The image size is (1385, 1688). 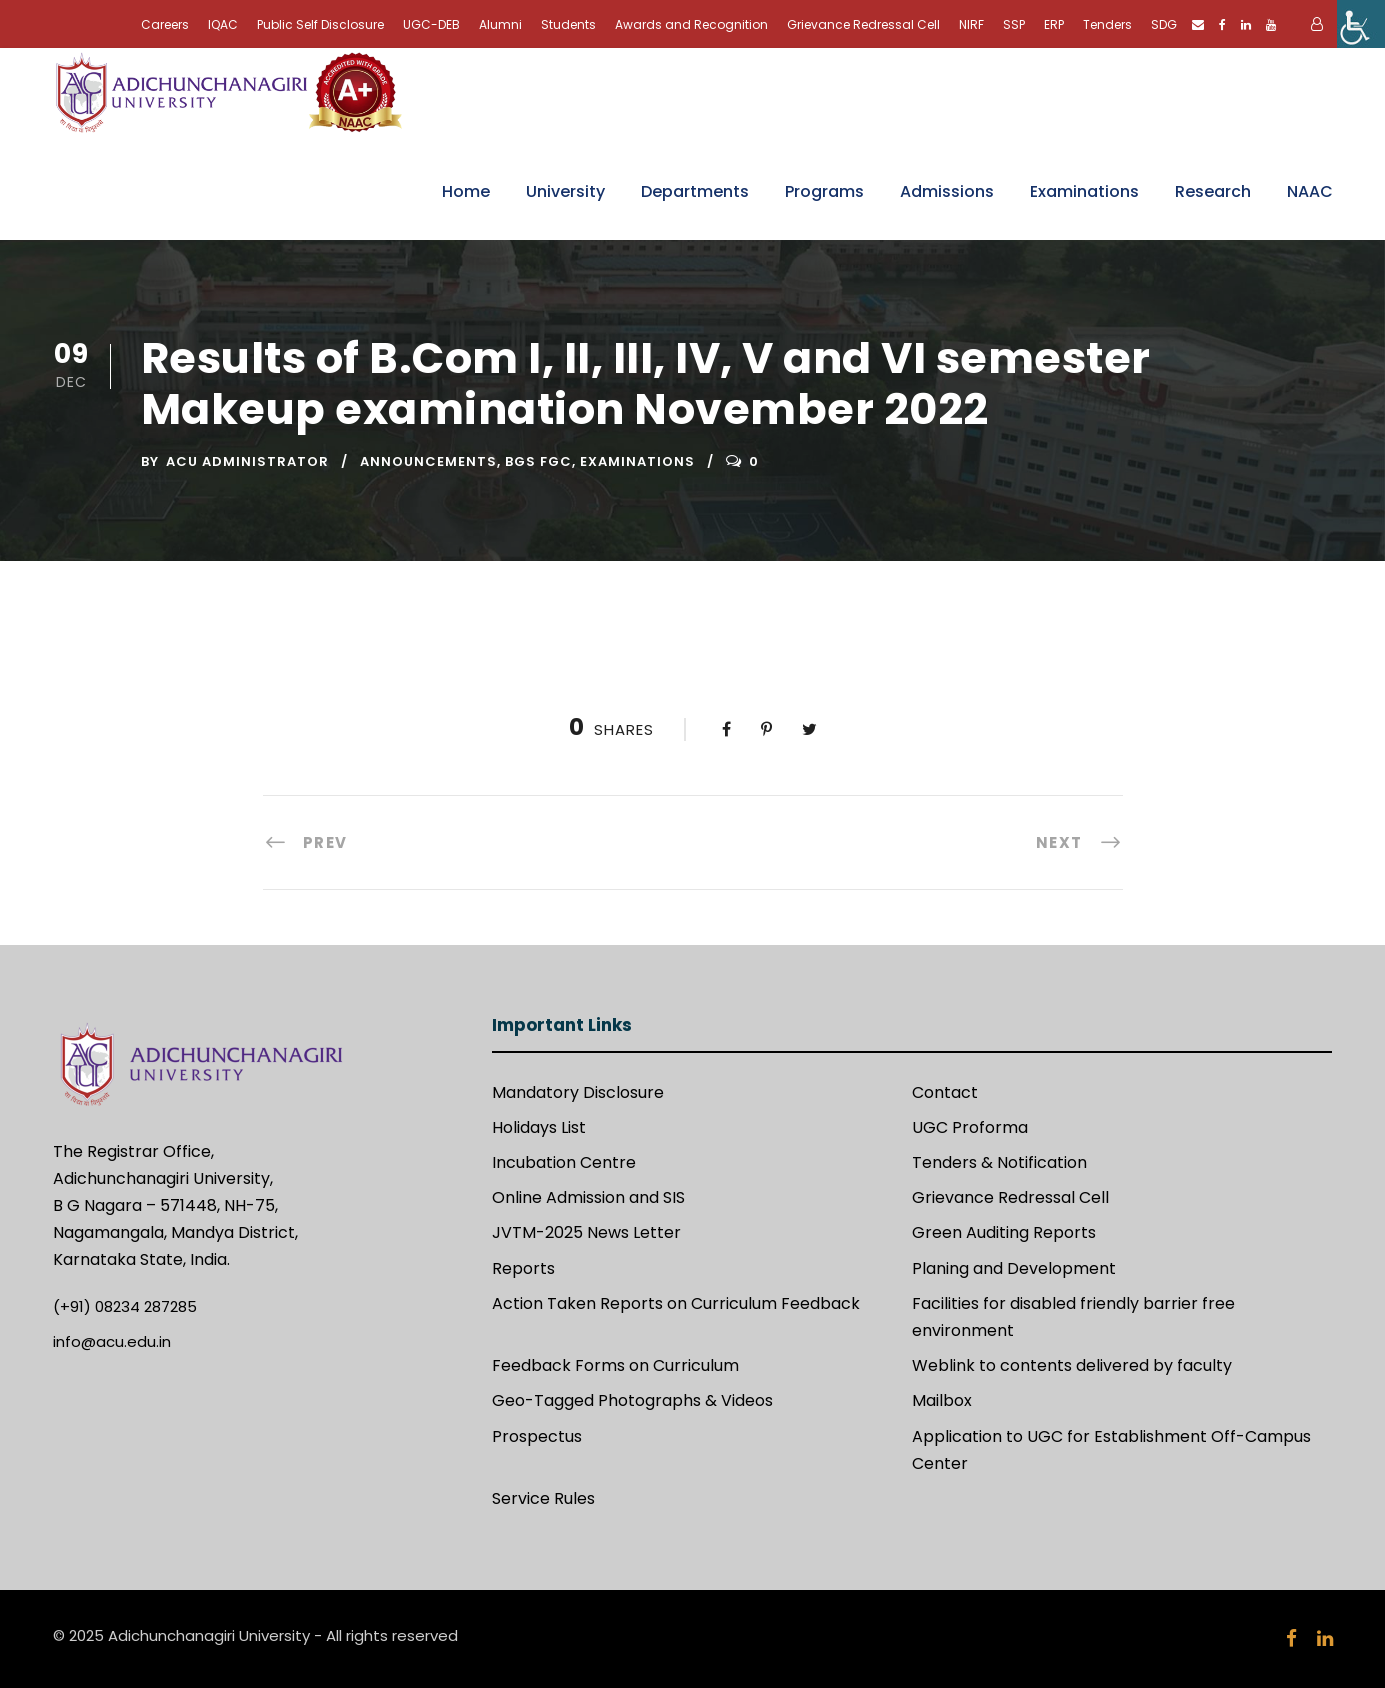 What do you see at coordinates (537, 1436) in the screenshot?
I see `Prospectus` at bounding box center [537, 1436].